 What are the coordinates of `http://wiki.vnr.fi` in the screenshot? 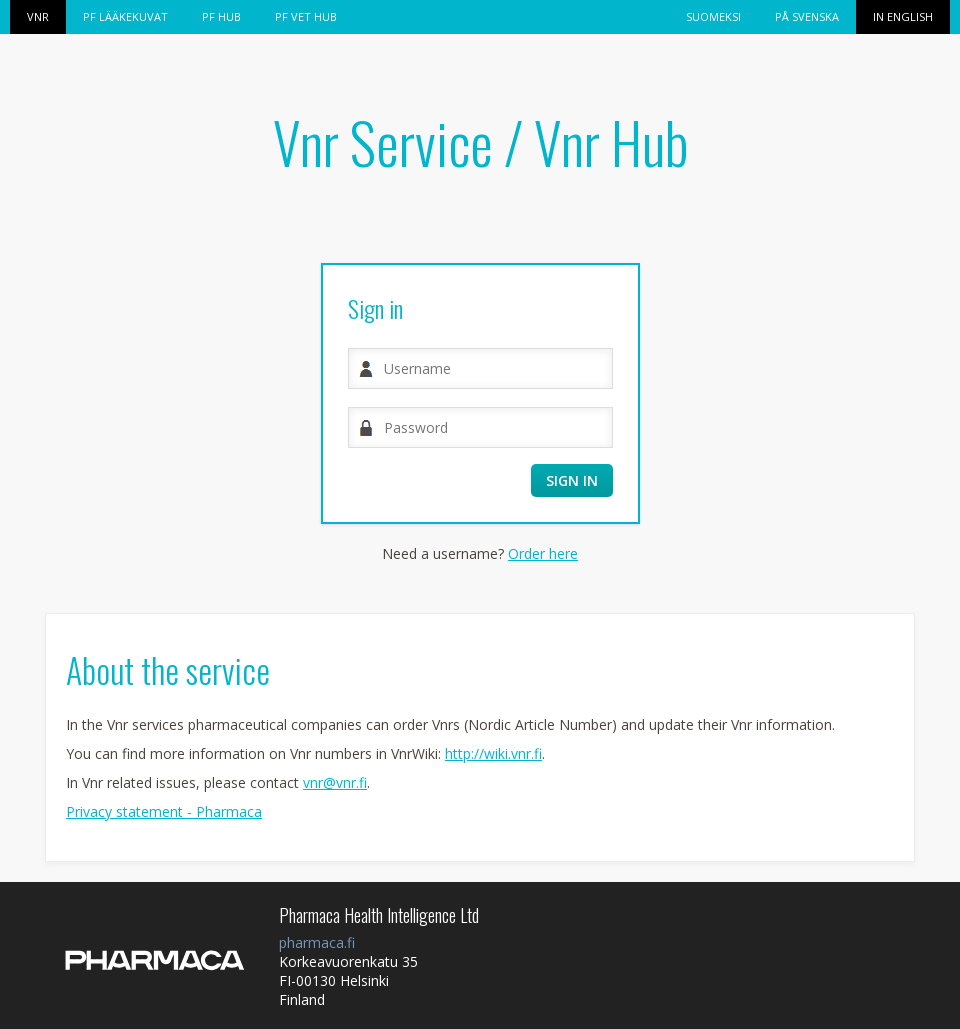 It's located at (493, 753).